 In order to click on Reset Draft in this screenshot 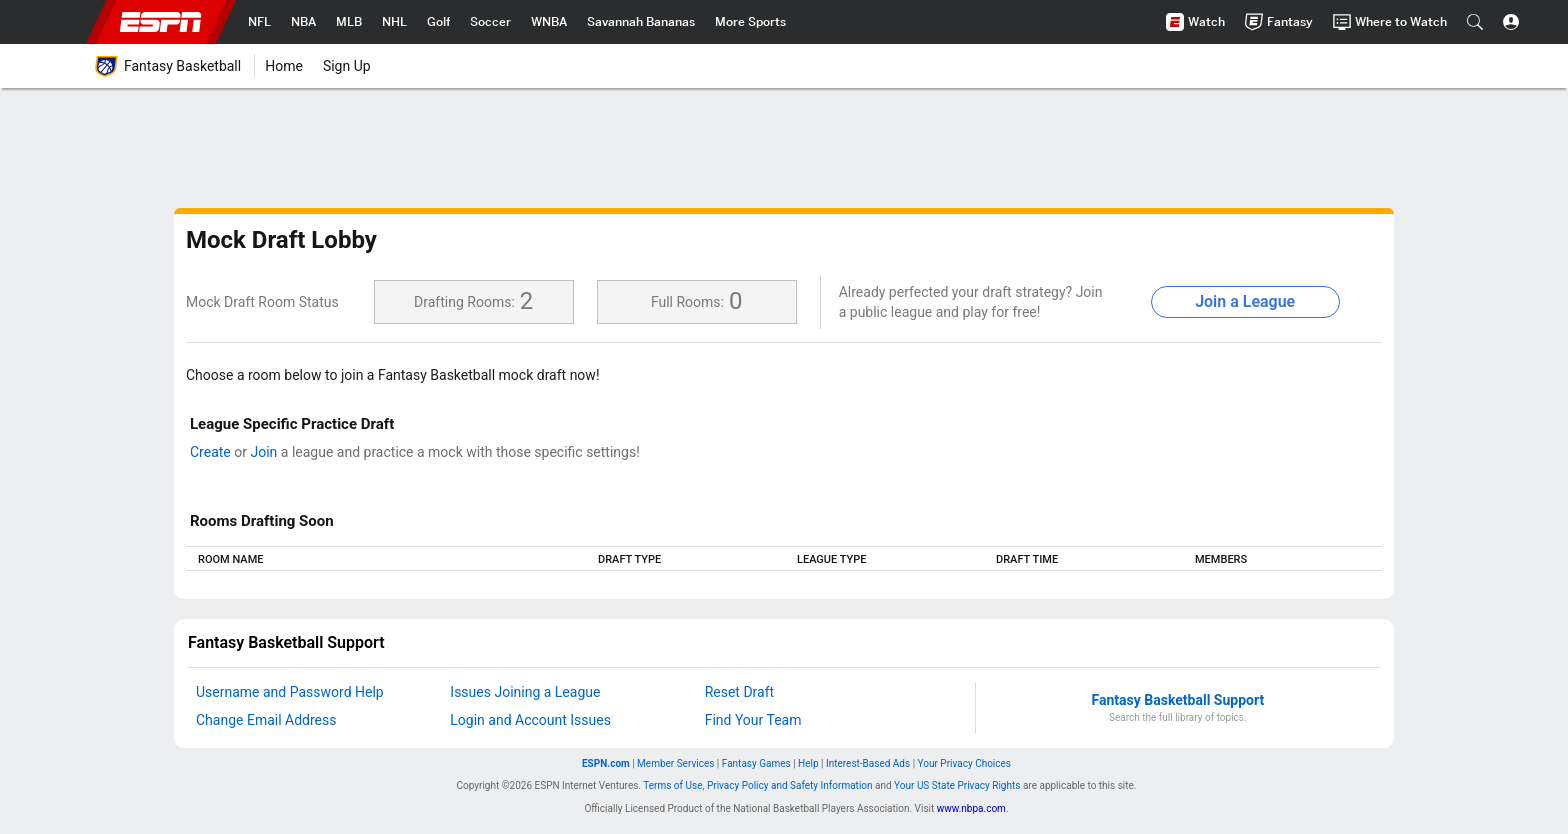, I will do `click(739, 692)`.